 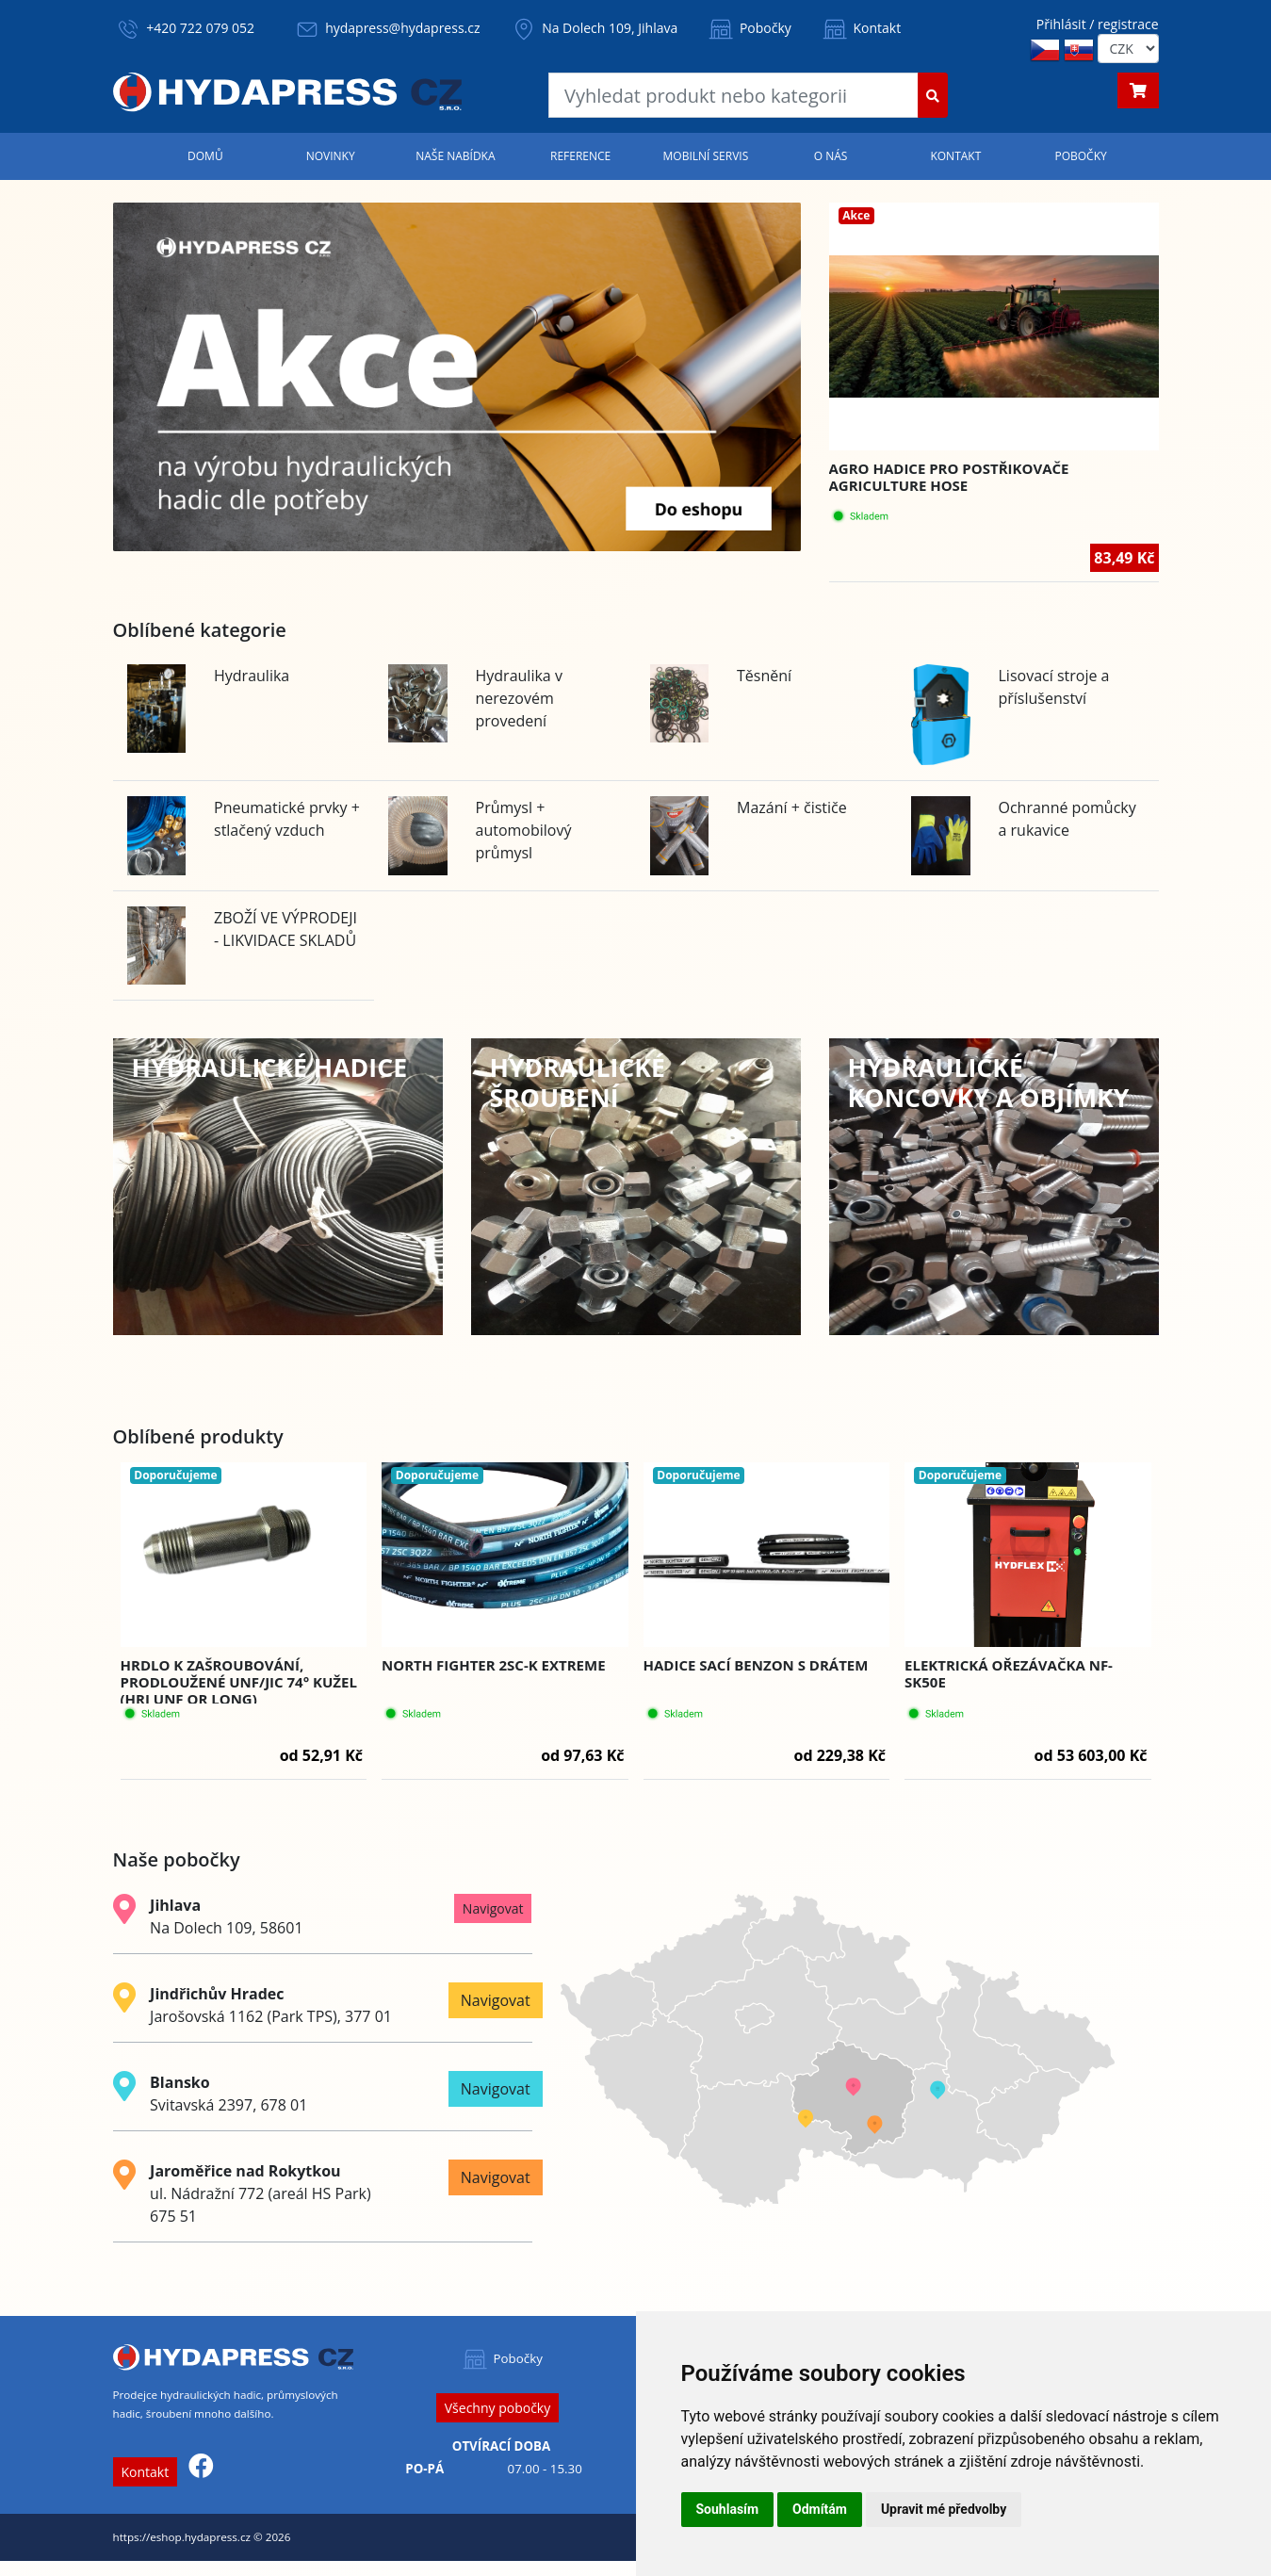 I want to click on Hydraulika v nerezovém provedení, so click(x=519, y=698).